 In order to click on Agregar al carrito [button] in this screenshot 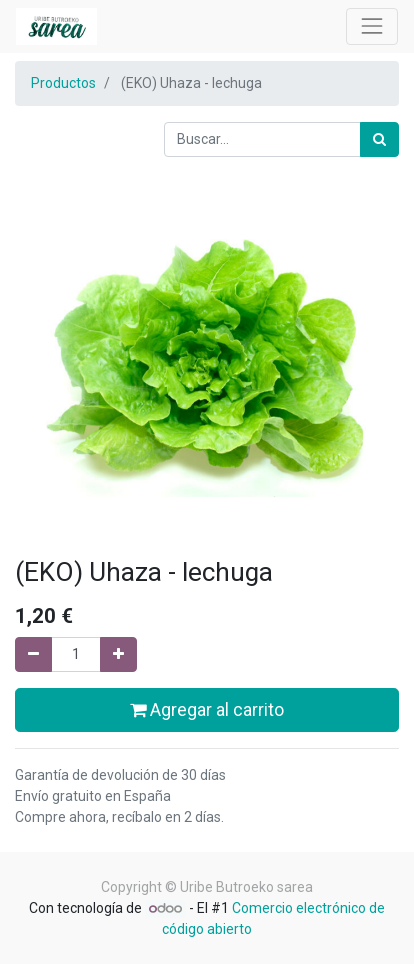, I will do `click(207, 710)`.